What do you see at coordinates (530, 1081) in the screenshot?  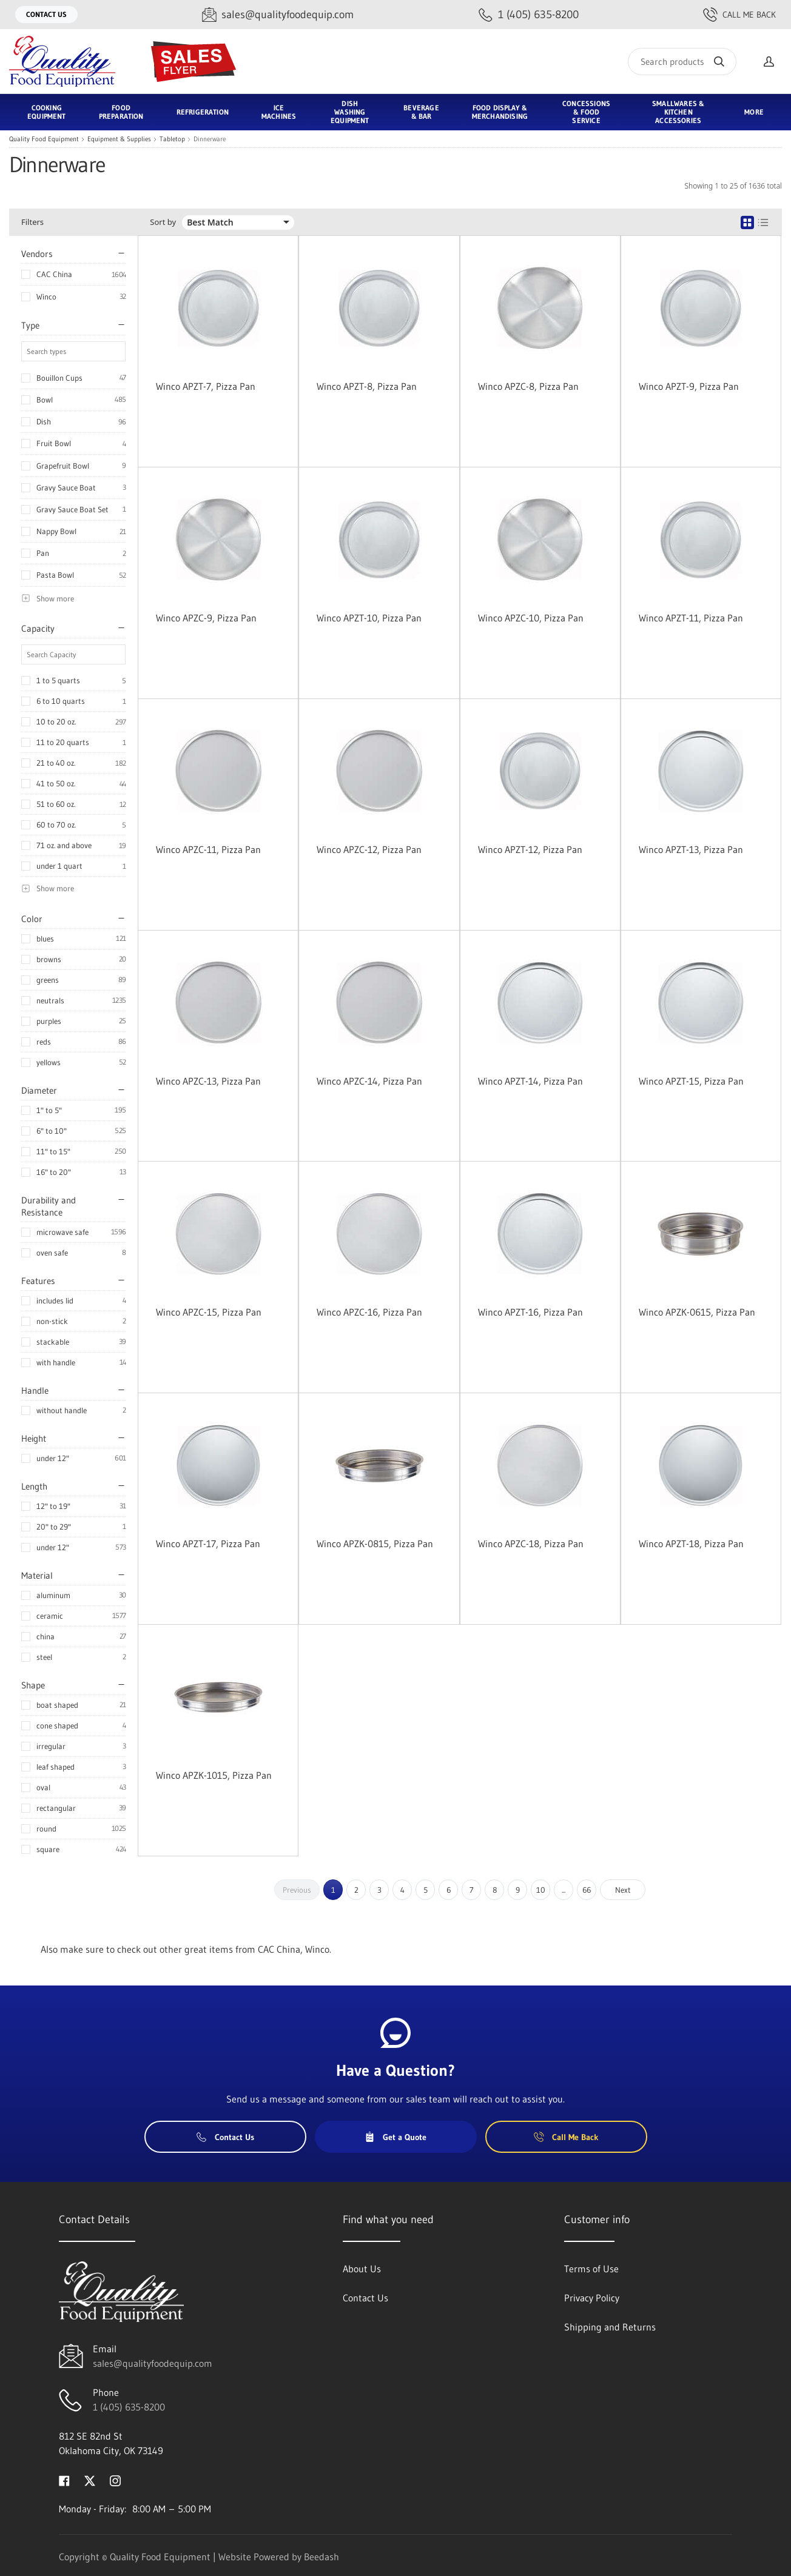 I see `Winco APZT-14, Pizza Pan` at bounding box center [530, 1081].